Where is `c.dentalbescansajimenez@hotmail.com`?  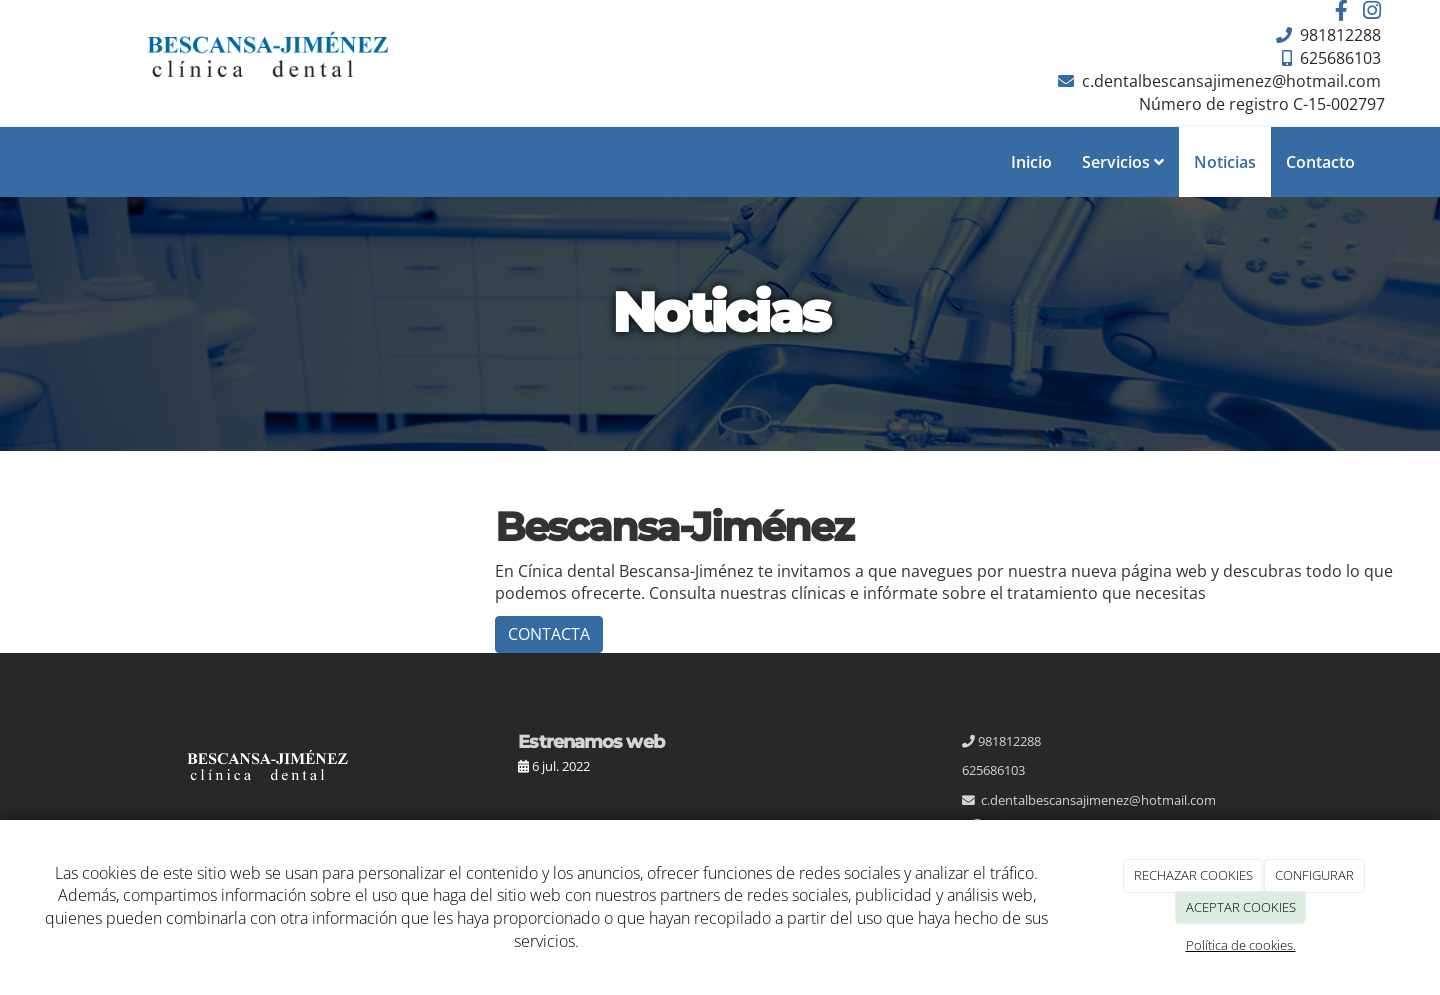
c.dentalbescansajimenez@hotmail.com is located at coordinates (1229, 81).